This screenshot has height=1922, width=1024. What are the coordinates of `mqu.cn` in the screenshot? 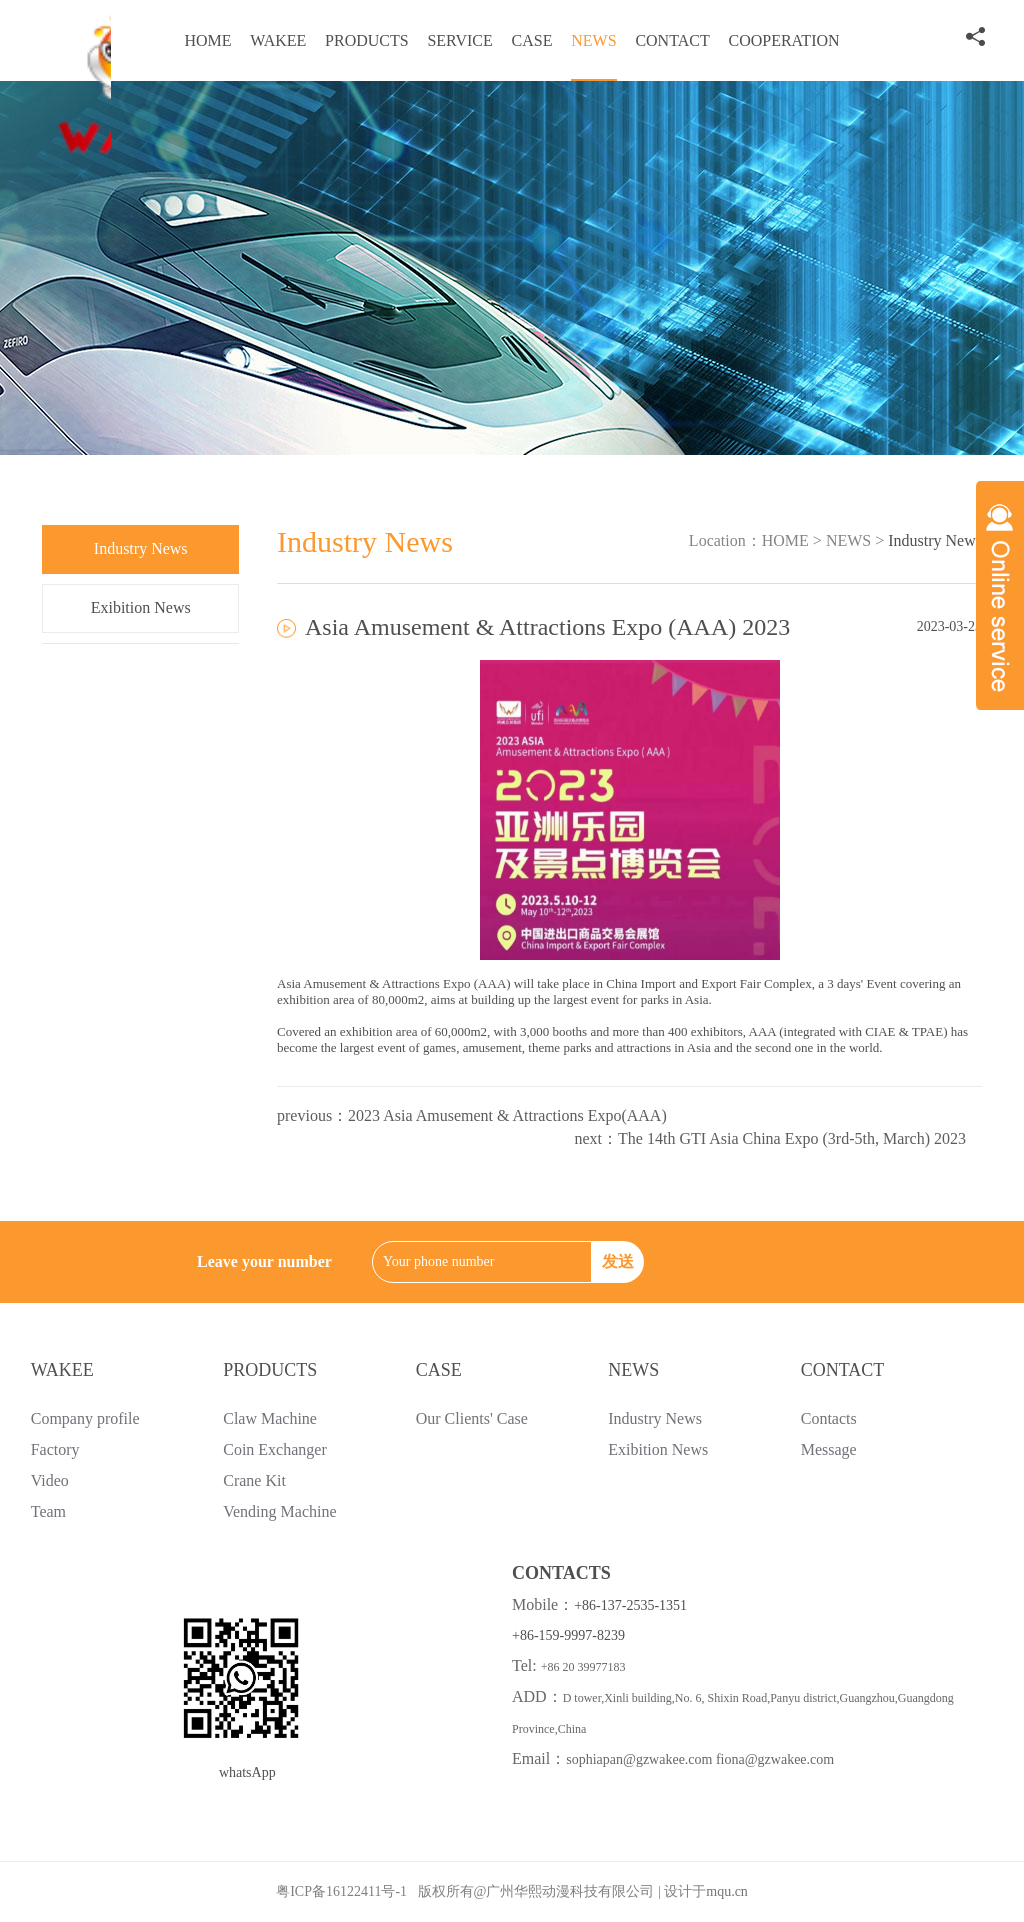 It's located at (727, 1891).